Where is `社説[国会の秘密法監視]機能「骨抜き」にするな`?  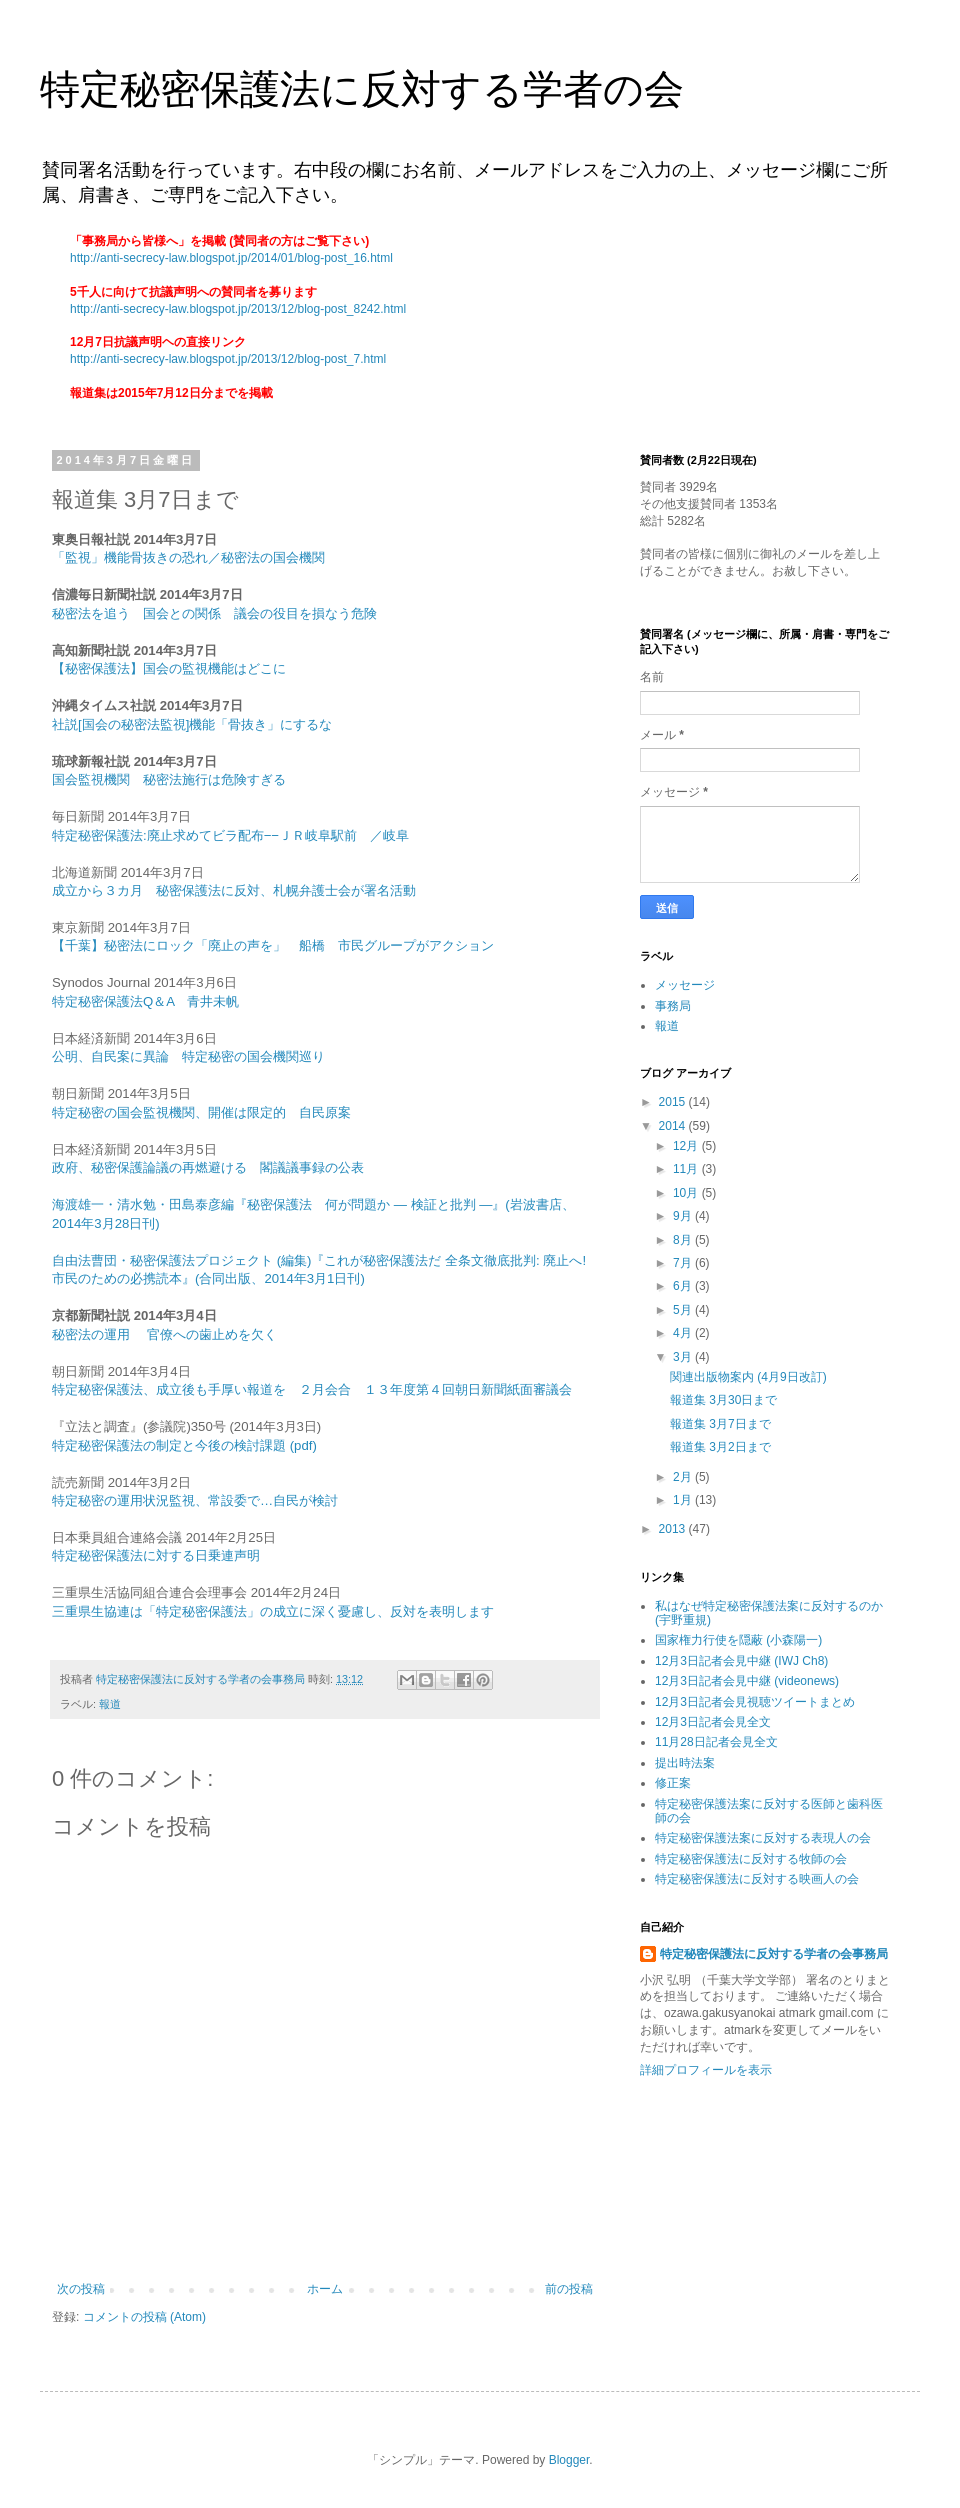 社説[国会の秘密法監視]機能「骨抜き」にするな is located at coordinates (192, 724).